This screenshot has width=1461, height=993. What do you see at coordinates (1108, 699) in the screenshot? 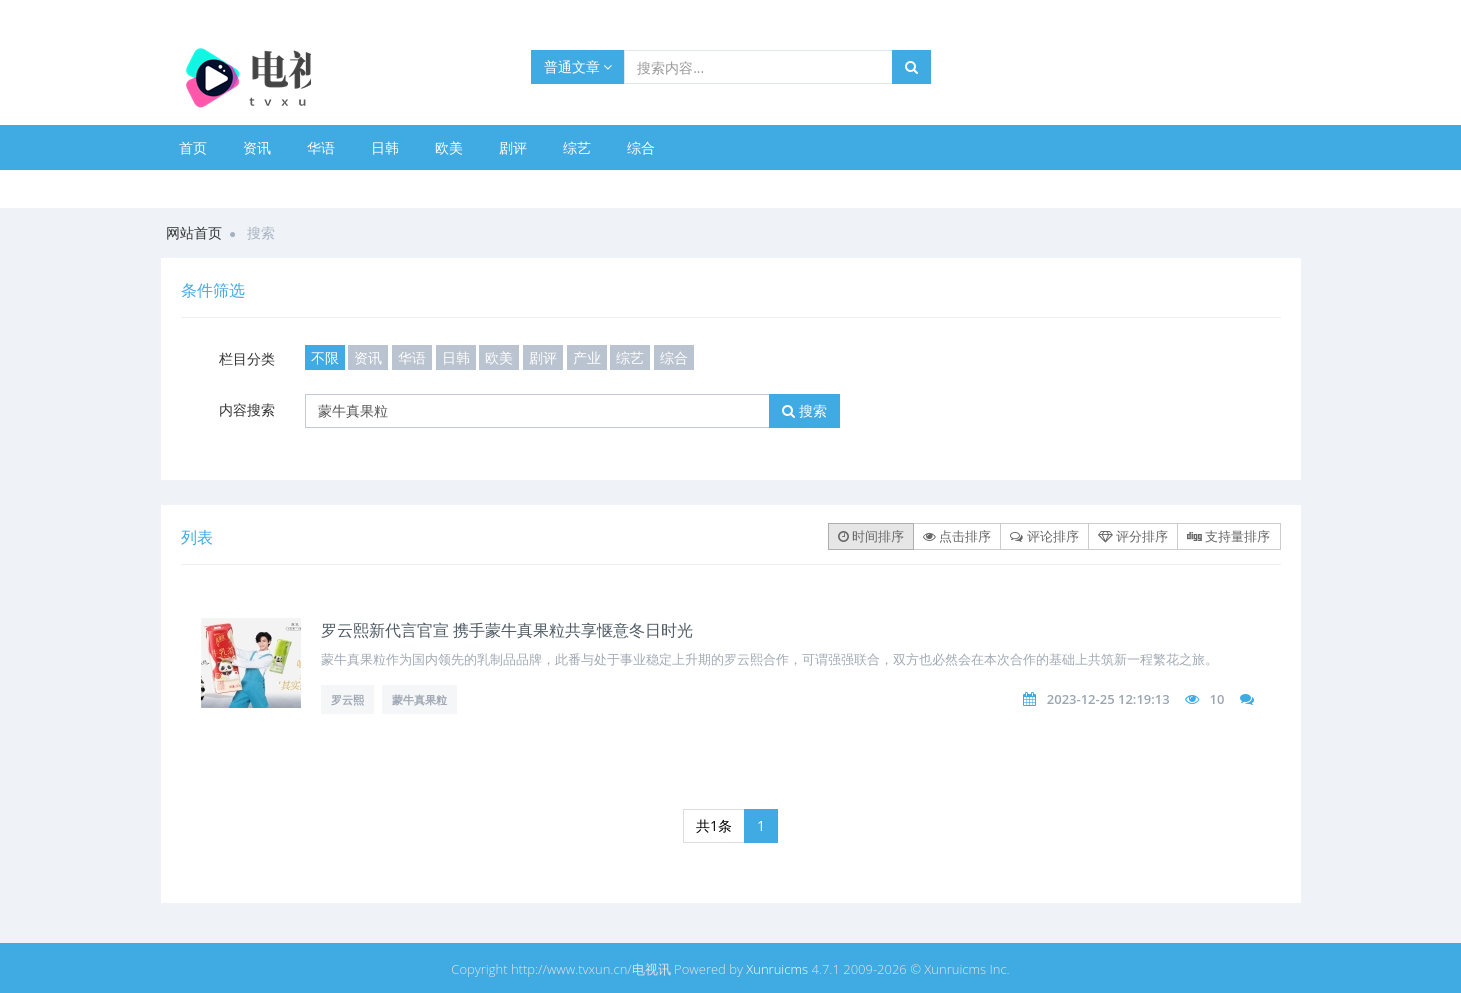
I see `2023-12-25 12:19:13` at bounding box center [1108, 699].